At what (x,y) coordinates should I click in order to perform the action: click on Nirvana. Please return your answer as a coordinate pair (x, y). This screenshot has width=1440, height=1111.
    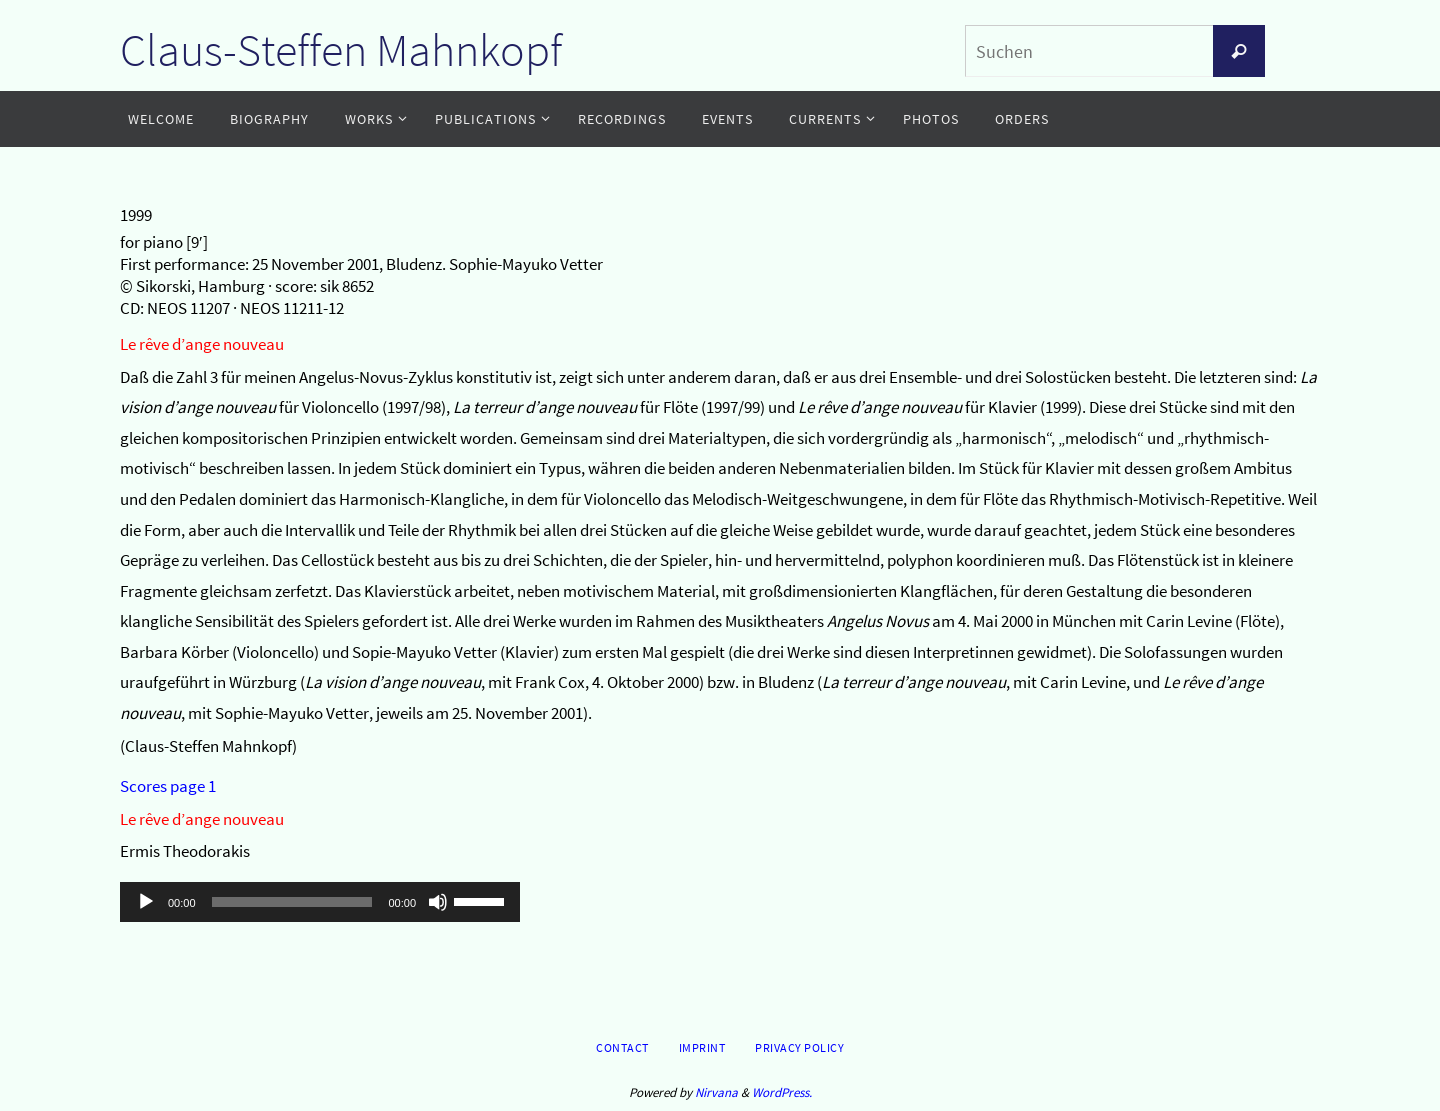
    Looking at the image, I should click on (716, 1092).